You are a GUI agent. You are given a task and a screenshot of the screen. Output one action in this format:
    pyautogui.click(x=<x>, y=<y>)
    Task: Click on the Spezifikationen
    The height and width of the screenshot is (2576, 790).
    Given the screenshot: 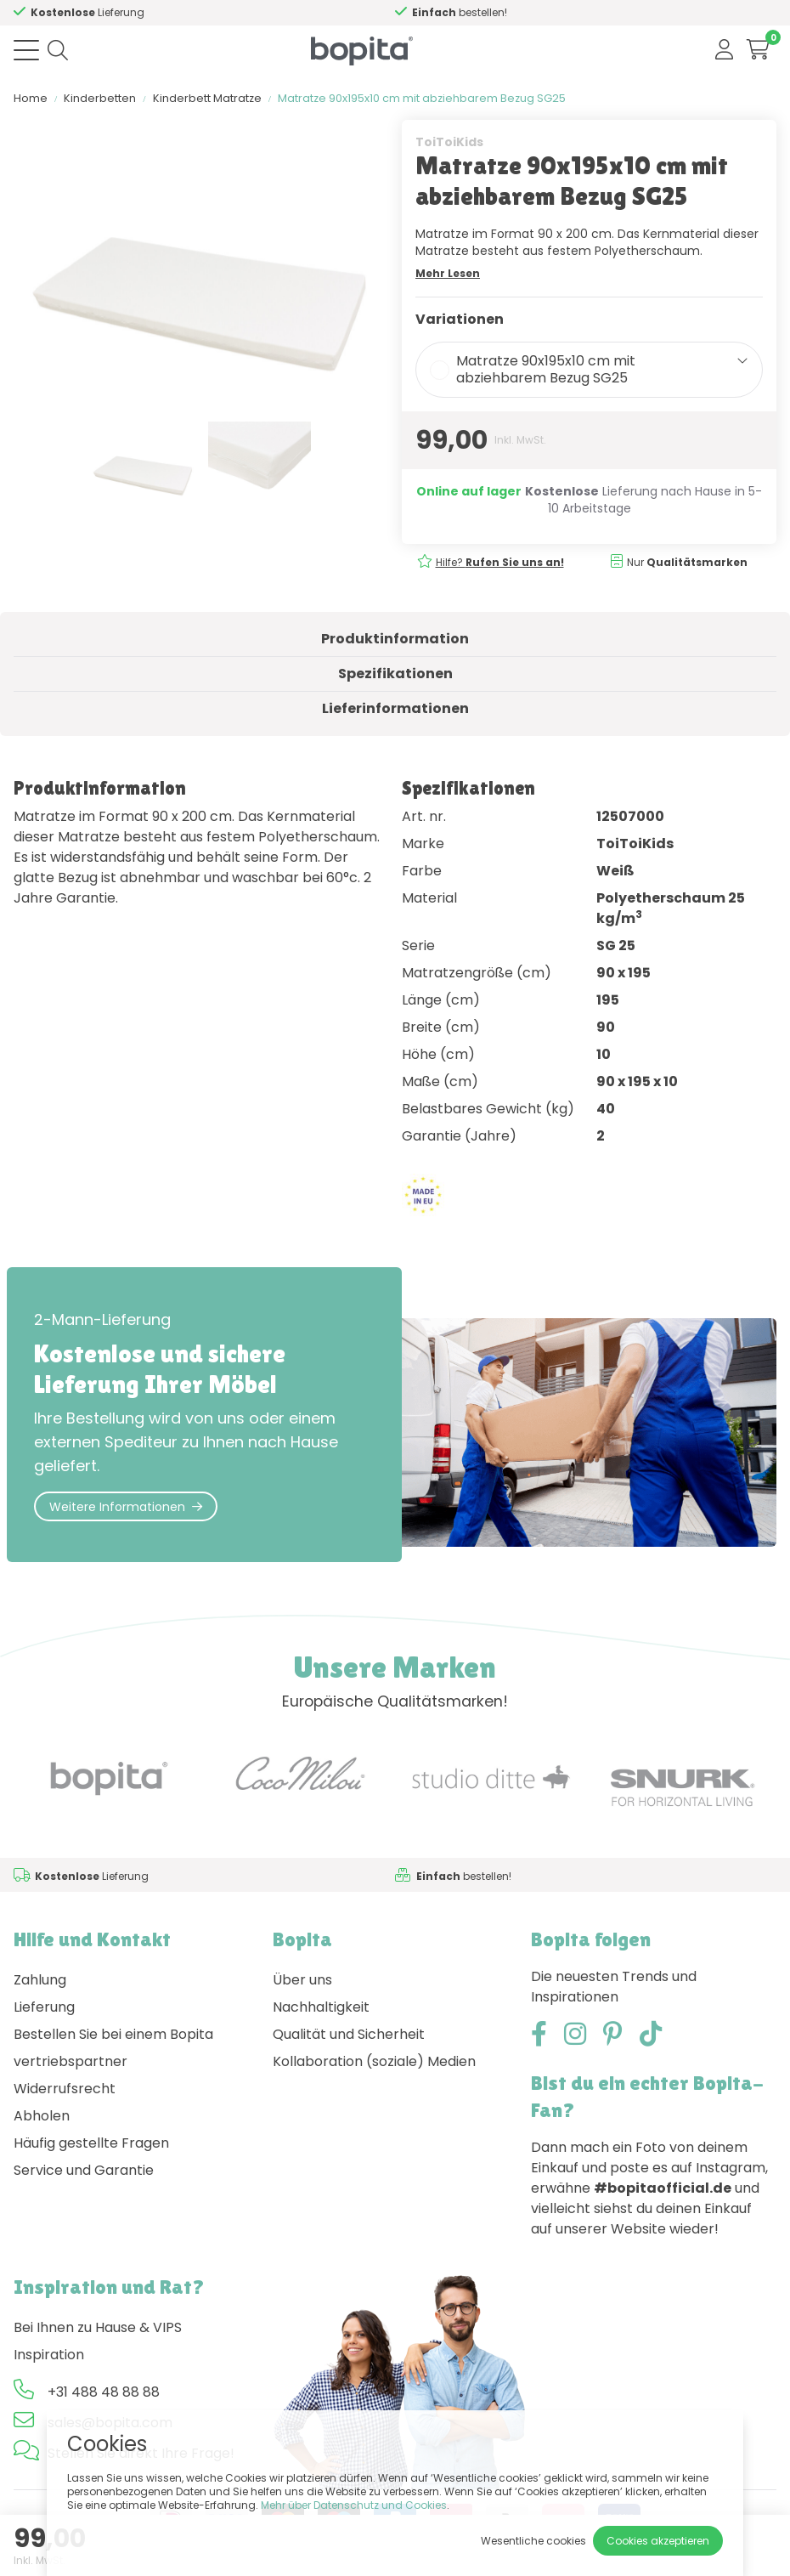 What is the action you would take?
    pyautogui.click(x=395, y=673)
    